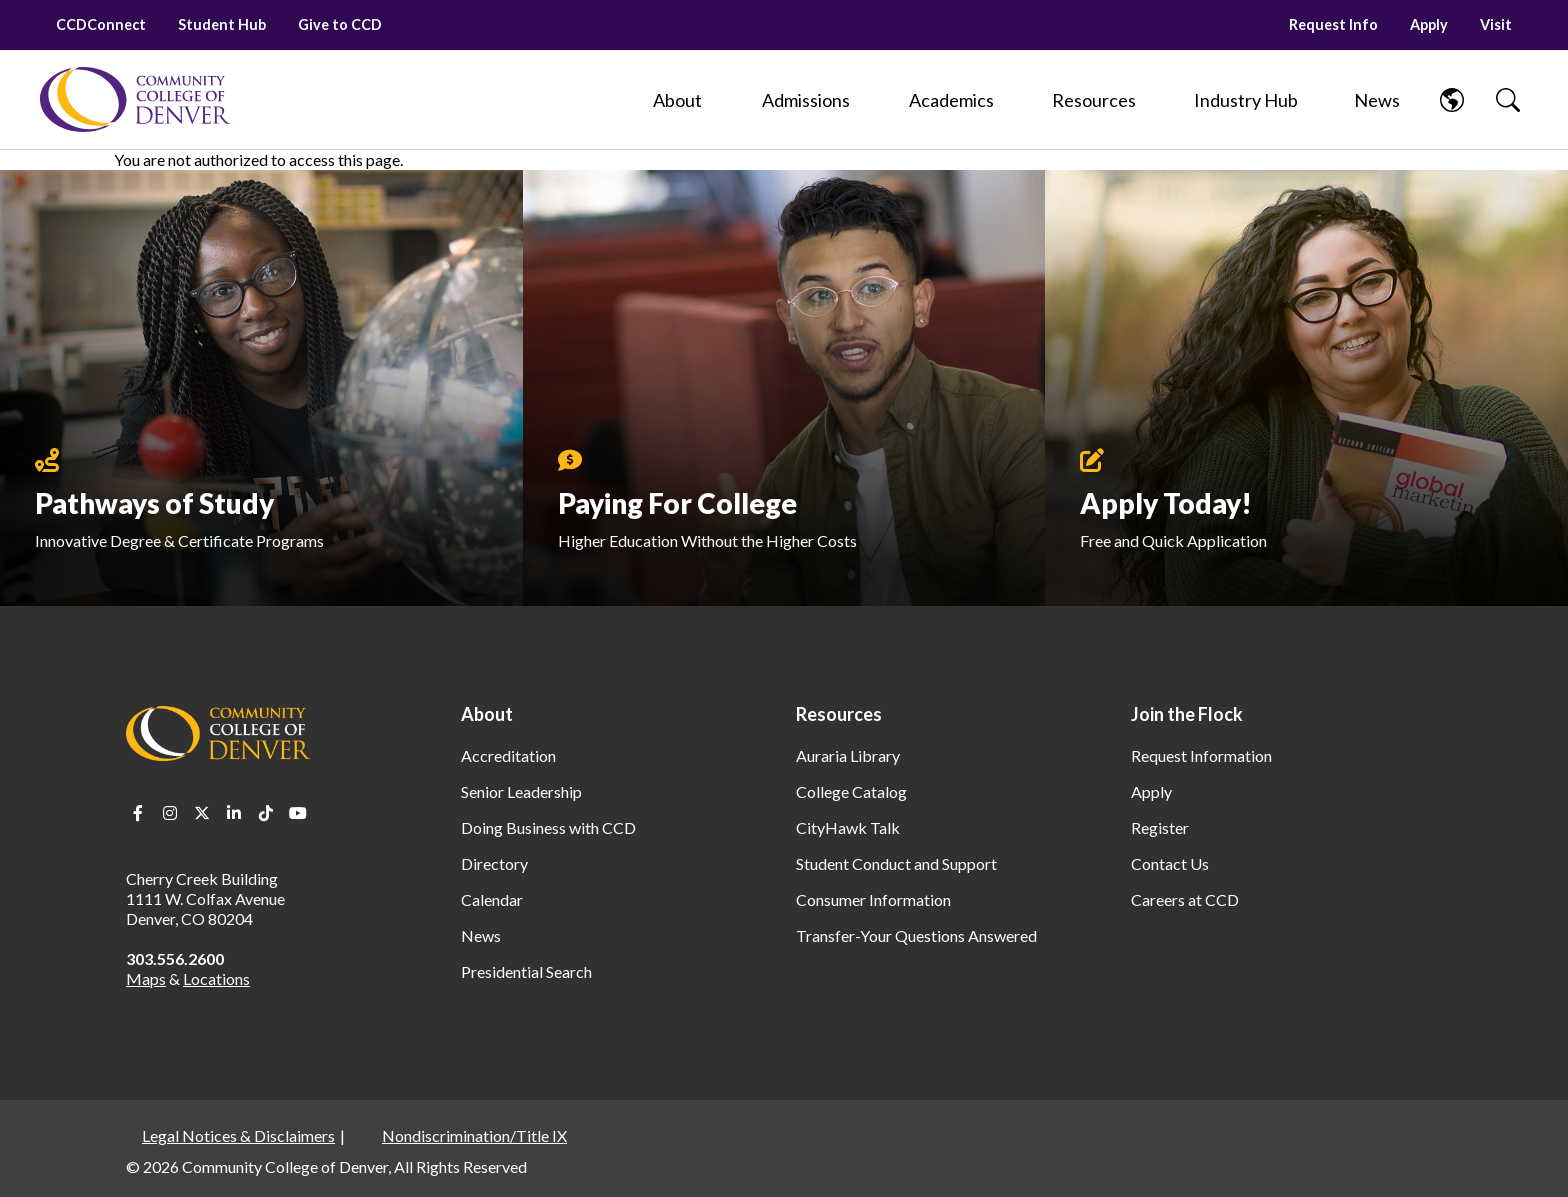  What do you see at coordinates (1170, 863) in the screenshot?
I see `Contact Us` at bounding box center [1170, 863].